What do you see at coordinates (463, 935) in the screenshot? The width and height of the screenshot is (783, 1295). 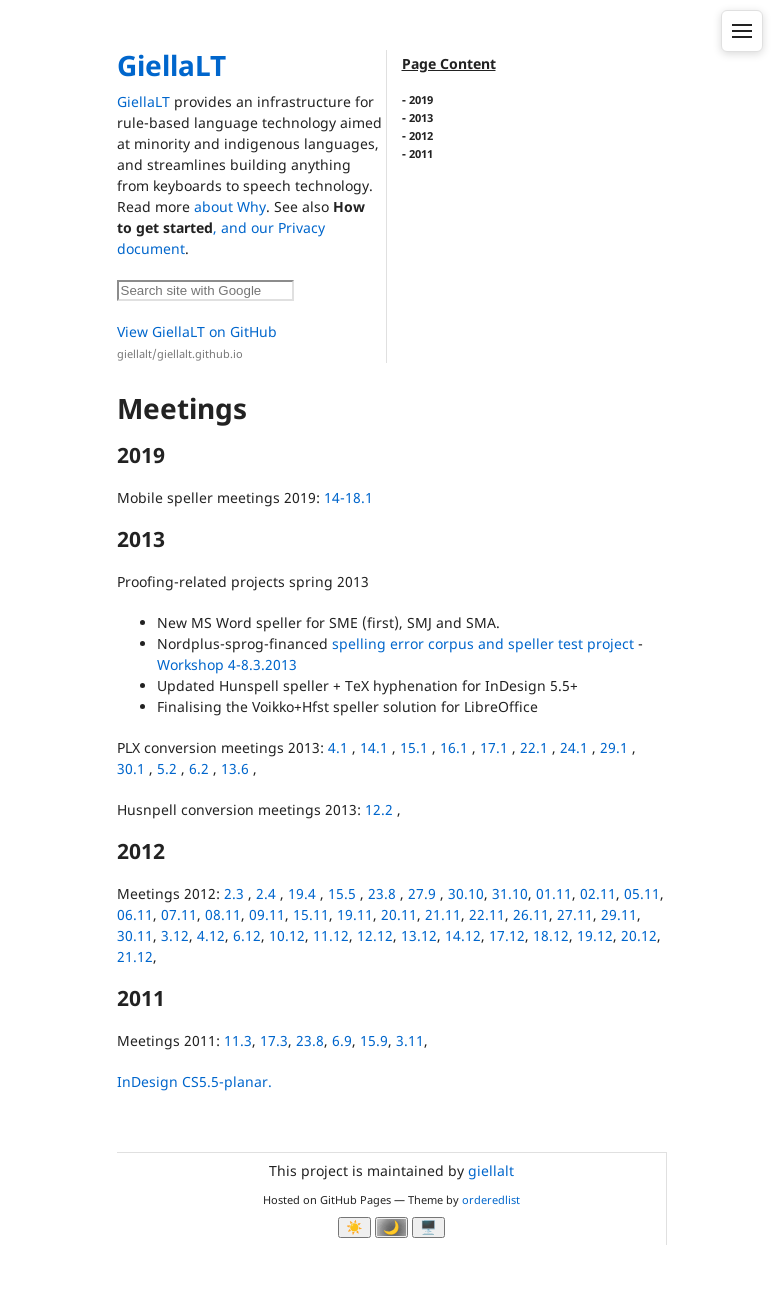 I see `14.12` at bounding box center [463, 935].